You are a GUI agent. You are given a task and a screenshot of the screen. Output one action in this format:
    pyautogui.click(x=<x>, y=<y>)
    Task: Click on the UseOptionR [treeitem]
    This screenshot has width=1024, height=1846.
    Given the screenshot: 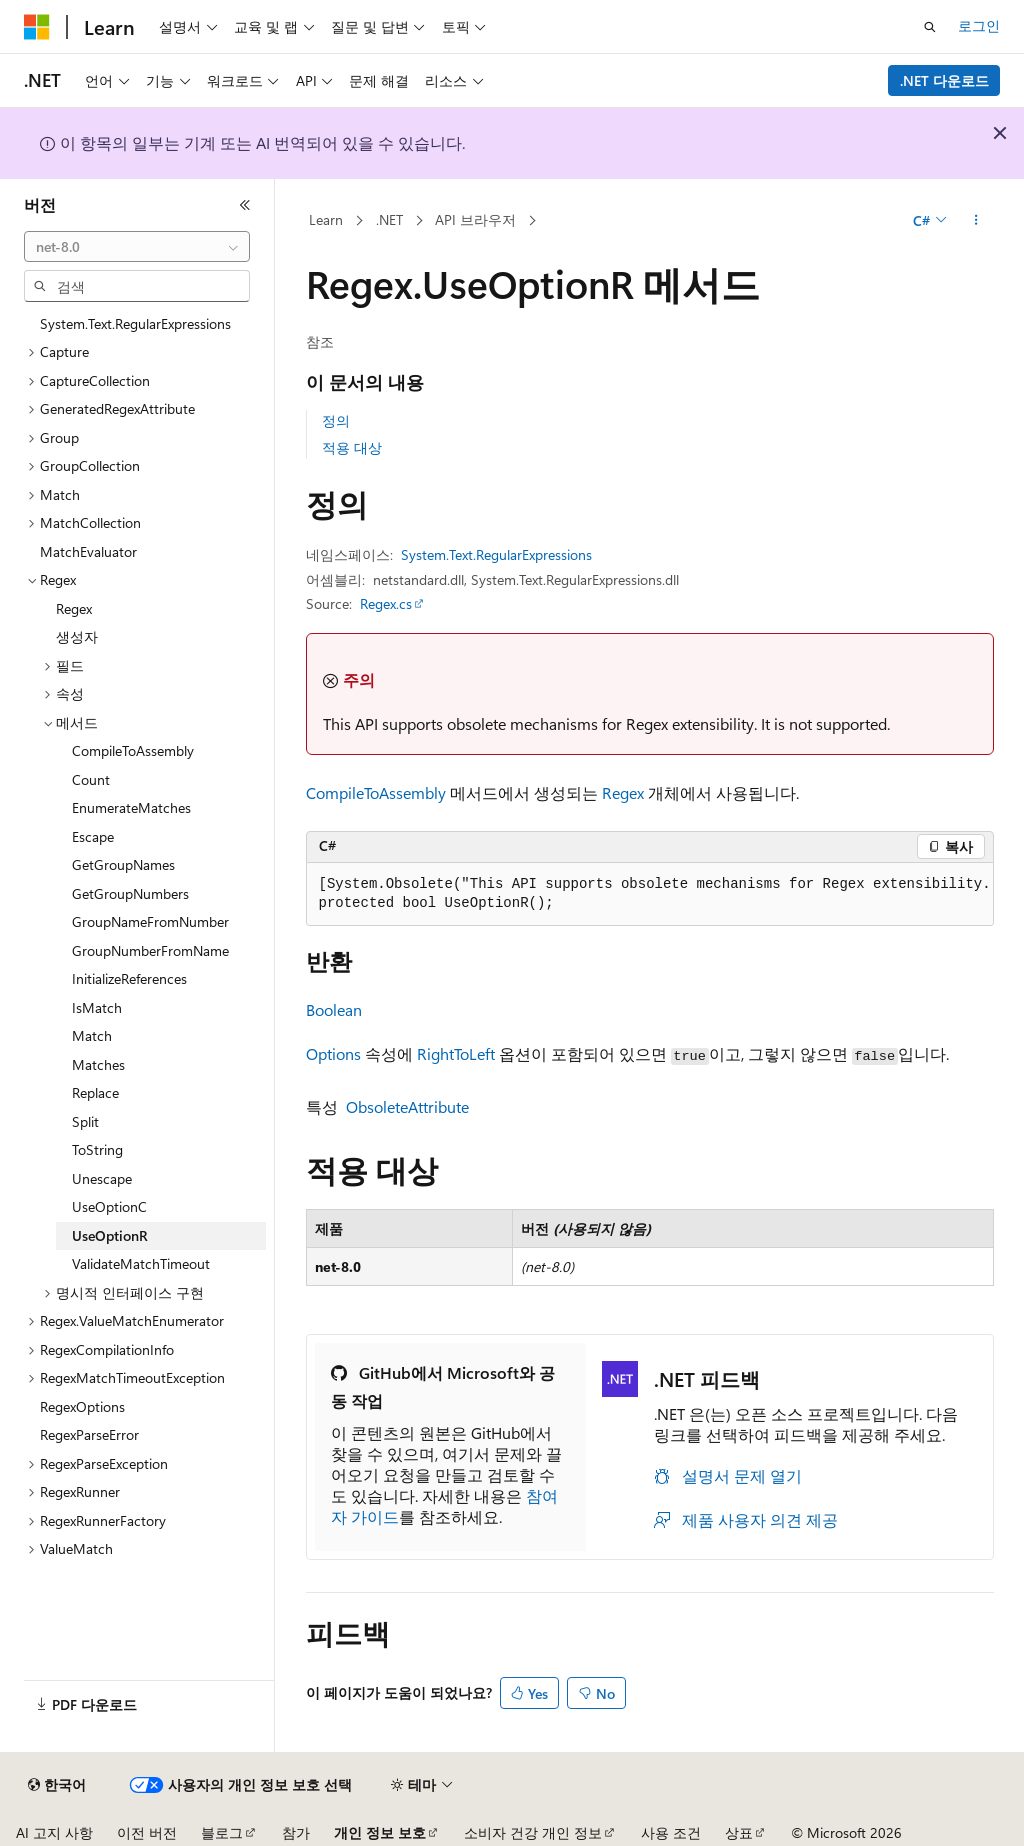 What is the action you would take?
    pyautogui.click(x=110, y=1235)
    